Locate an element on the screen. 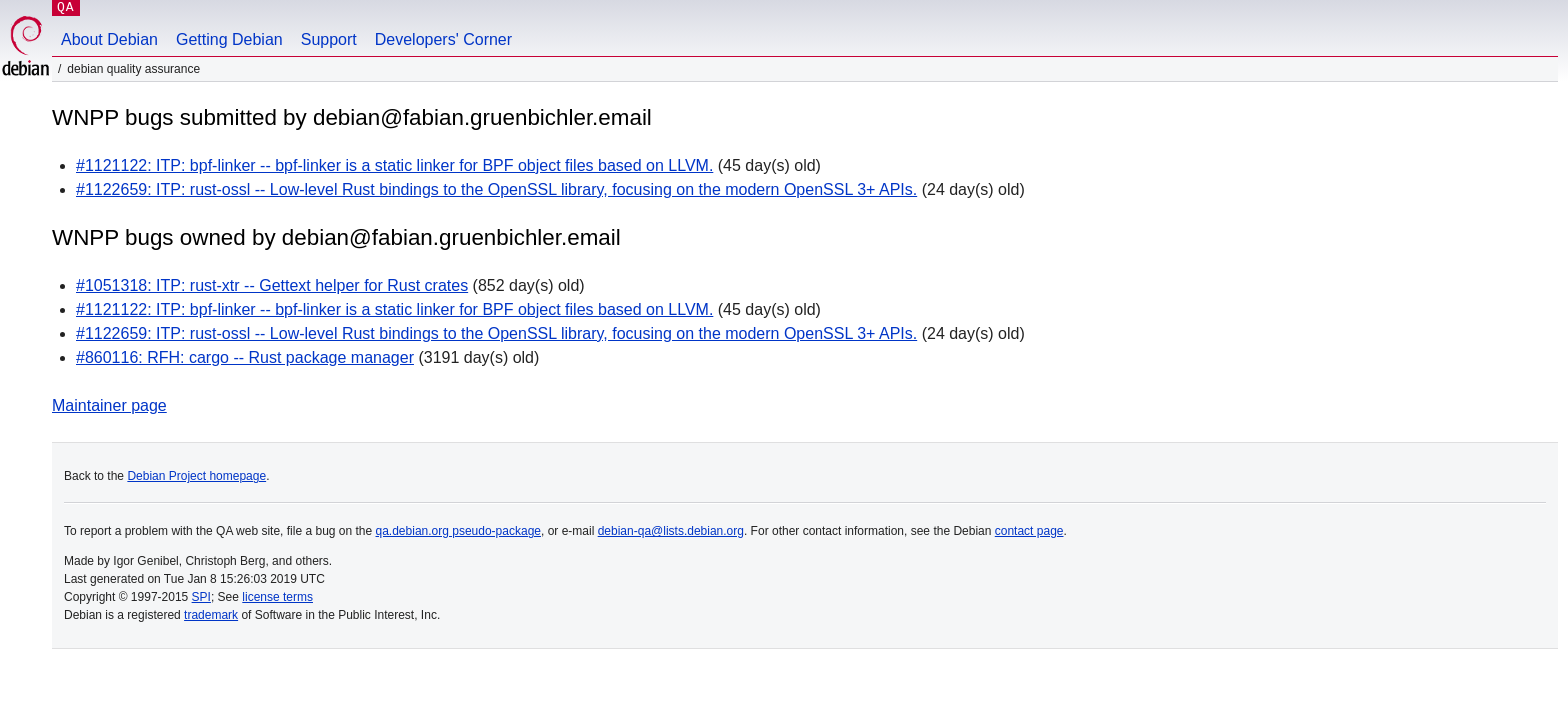 The height and width of the screenshot is (720, 1568). #1051318: ITP: rust-xtr -- Gettext helper for Rust crates is located at coordinates (272, 285).